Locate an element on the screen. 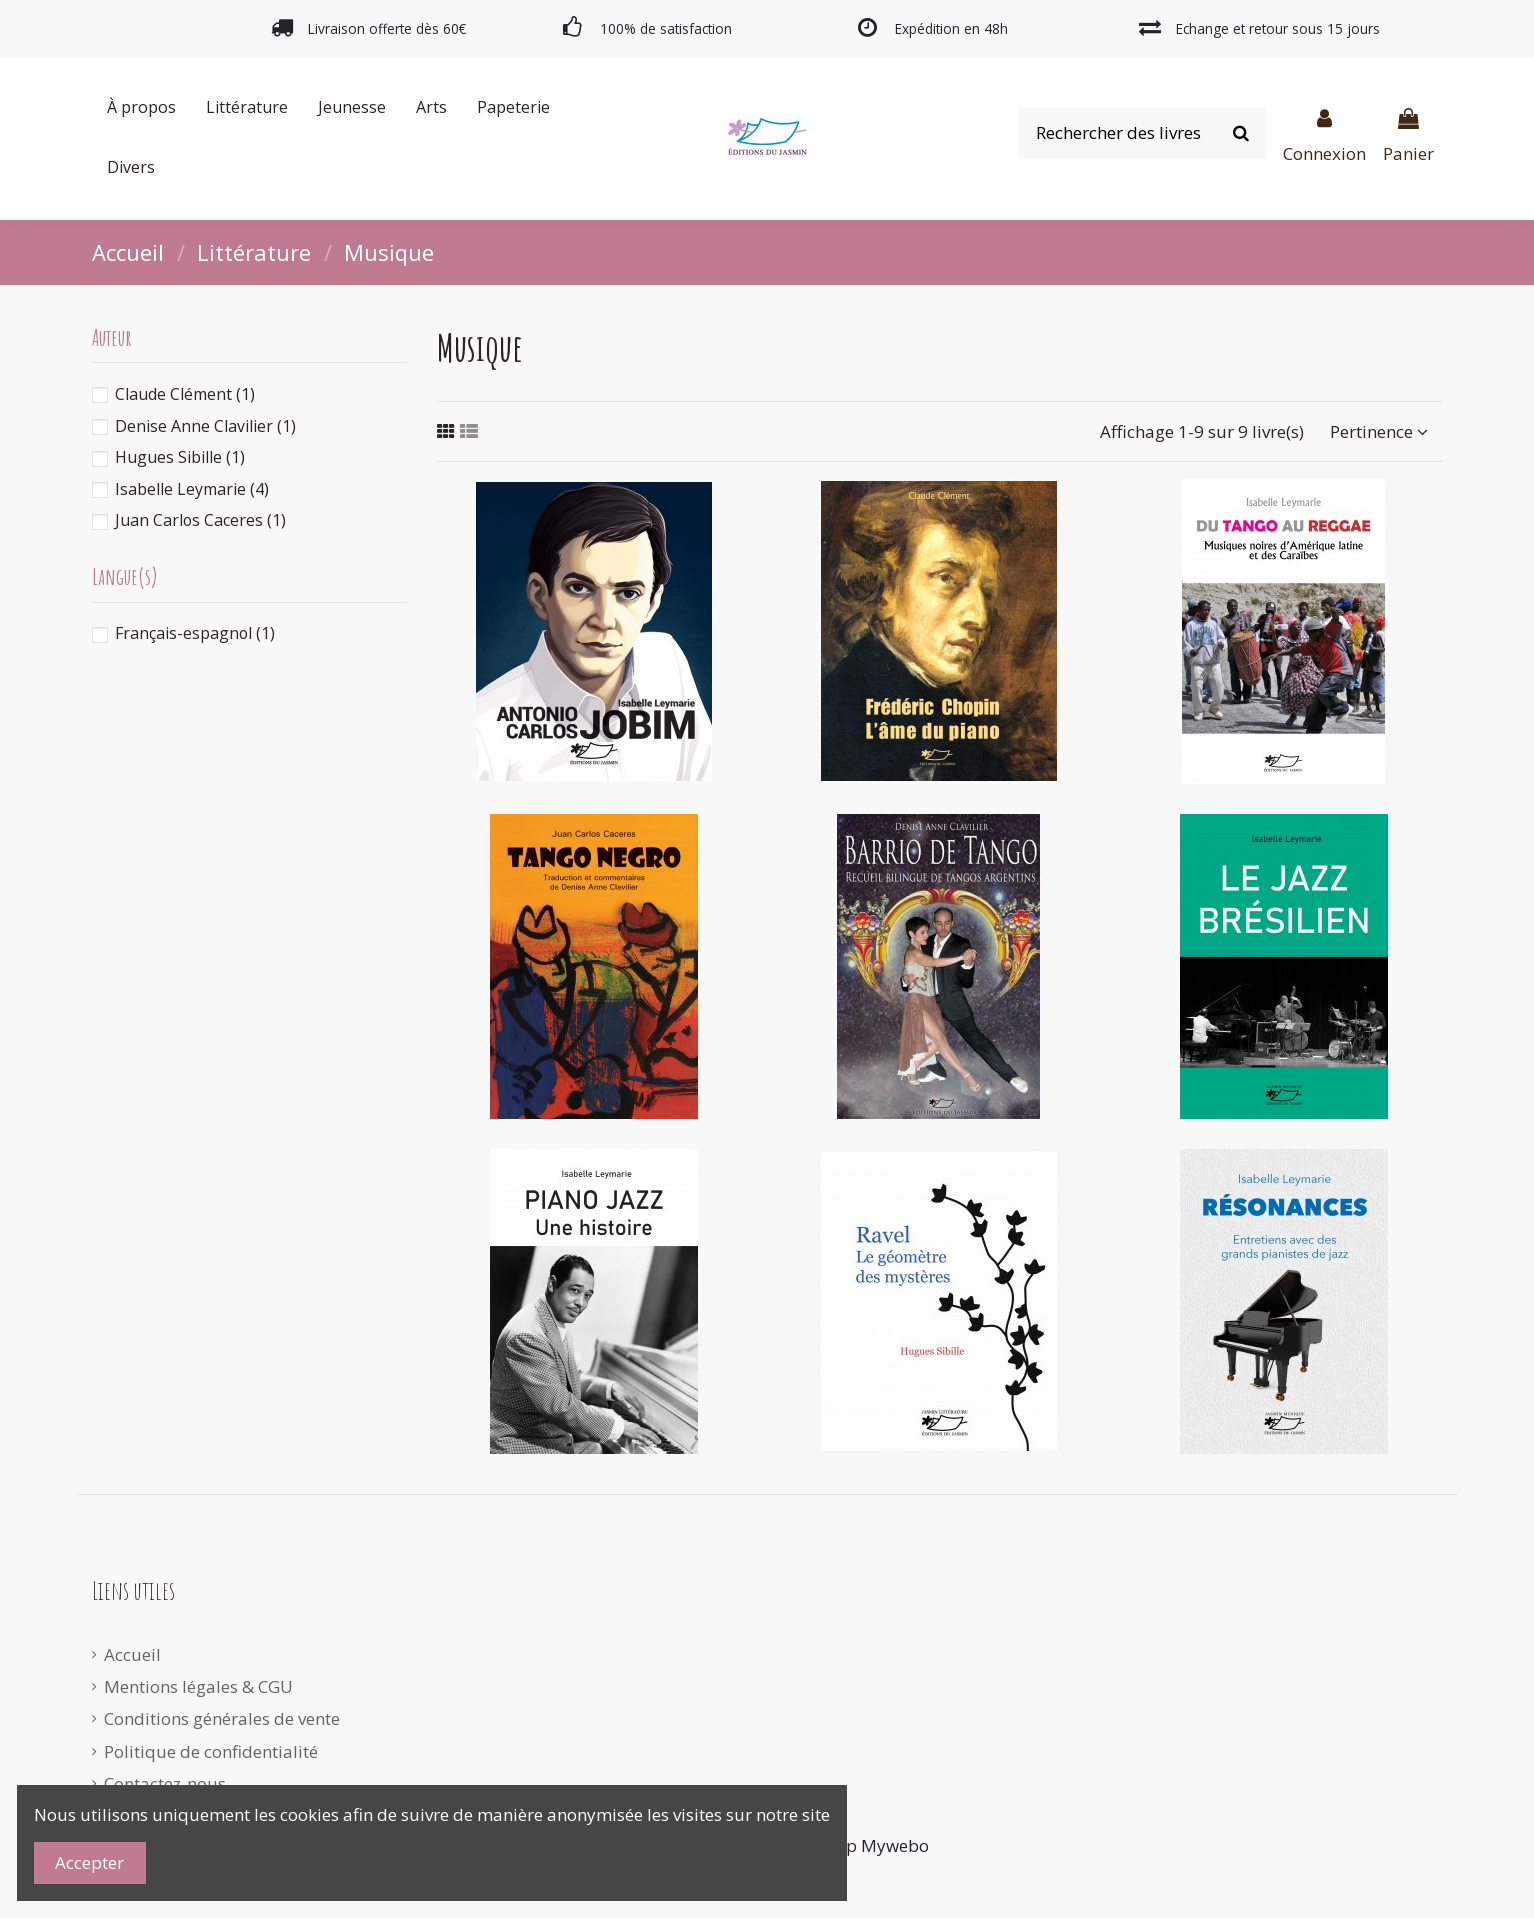 This screenshot has height=1918, width=1534. Mentions légales & CGU is located at coordinates (198, 1686).